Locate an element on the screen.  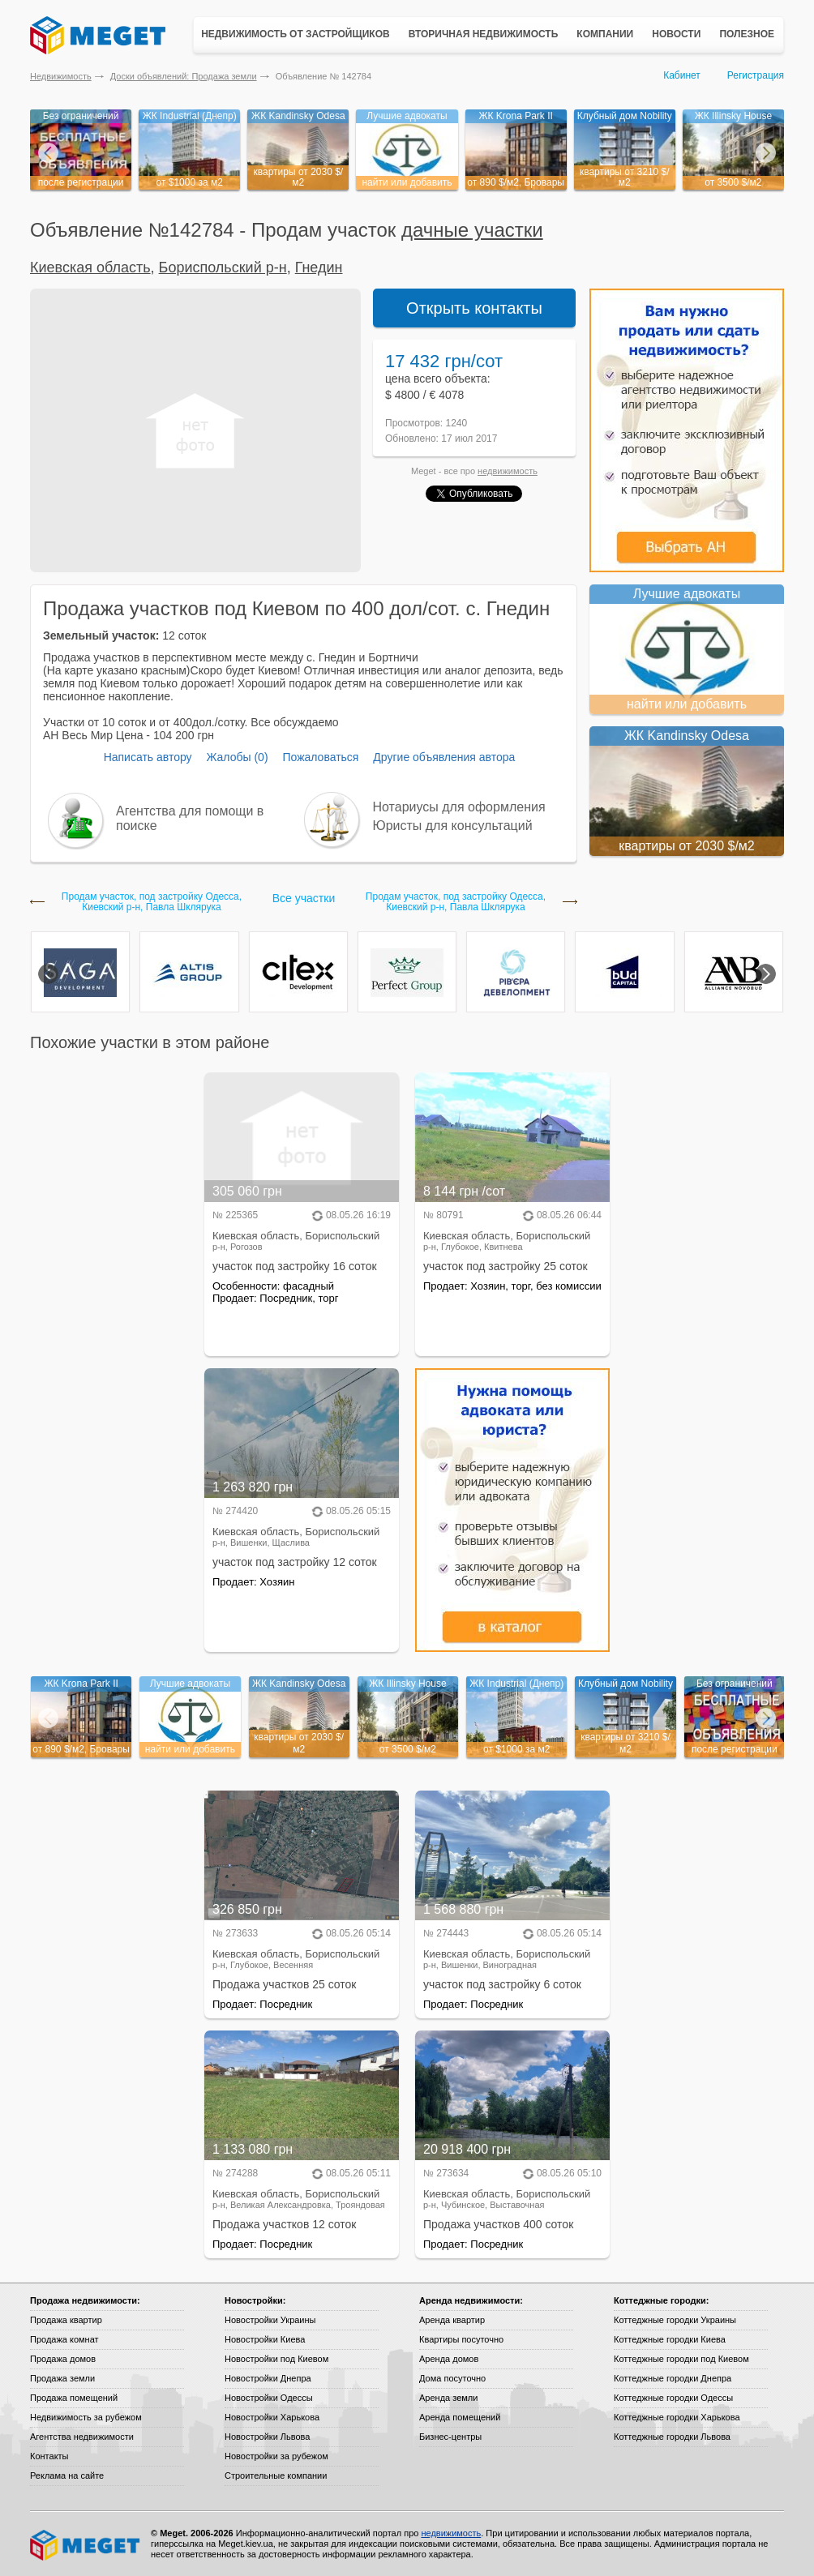
Пожаловаться is located at coordinates (320, 757).